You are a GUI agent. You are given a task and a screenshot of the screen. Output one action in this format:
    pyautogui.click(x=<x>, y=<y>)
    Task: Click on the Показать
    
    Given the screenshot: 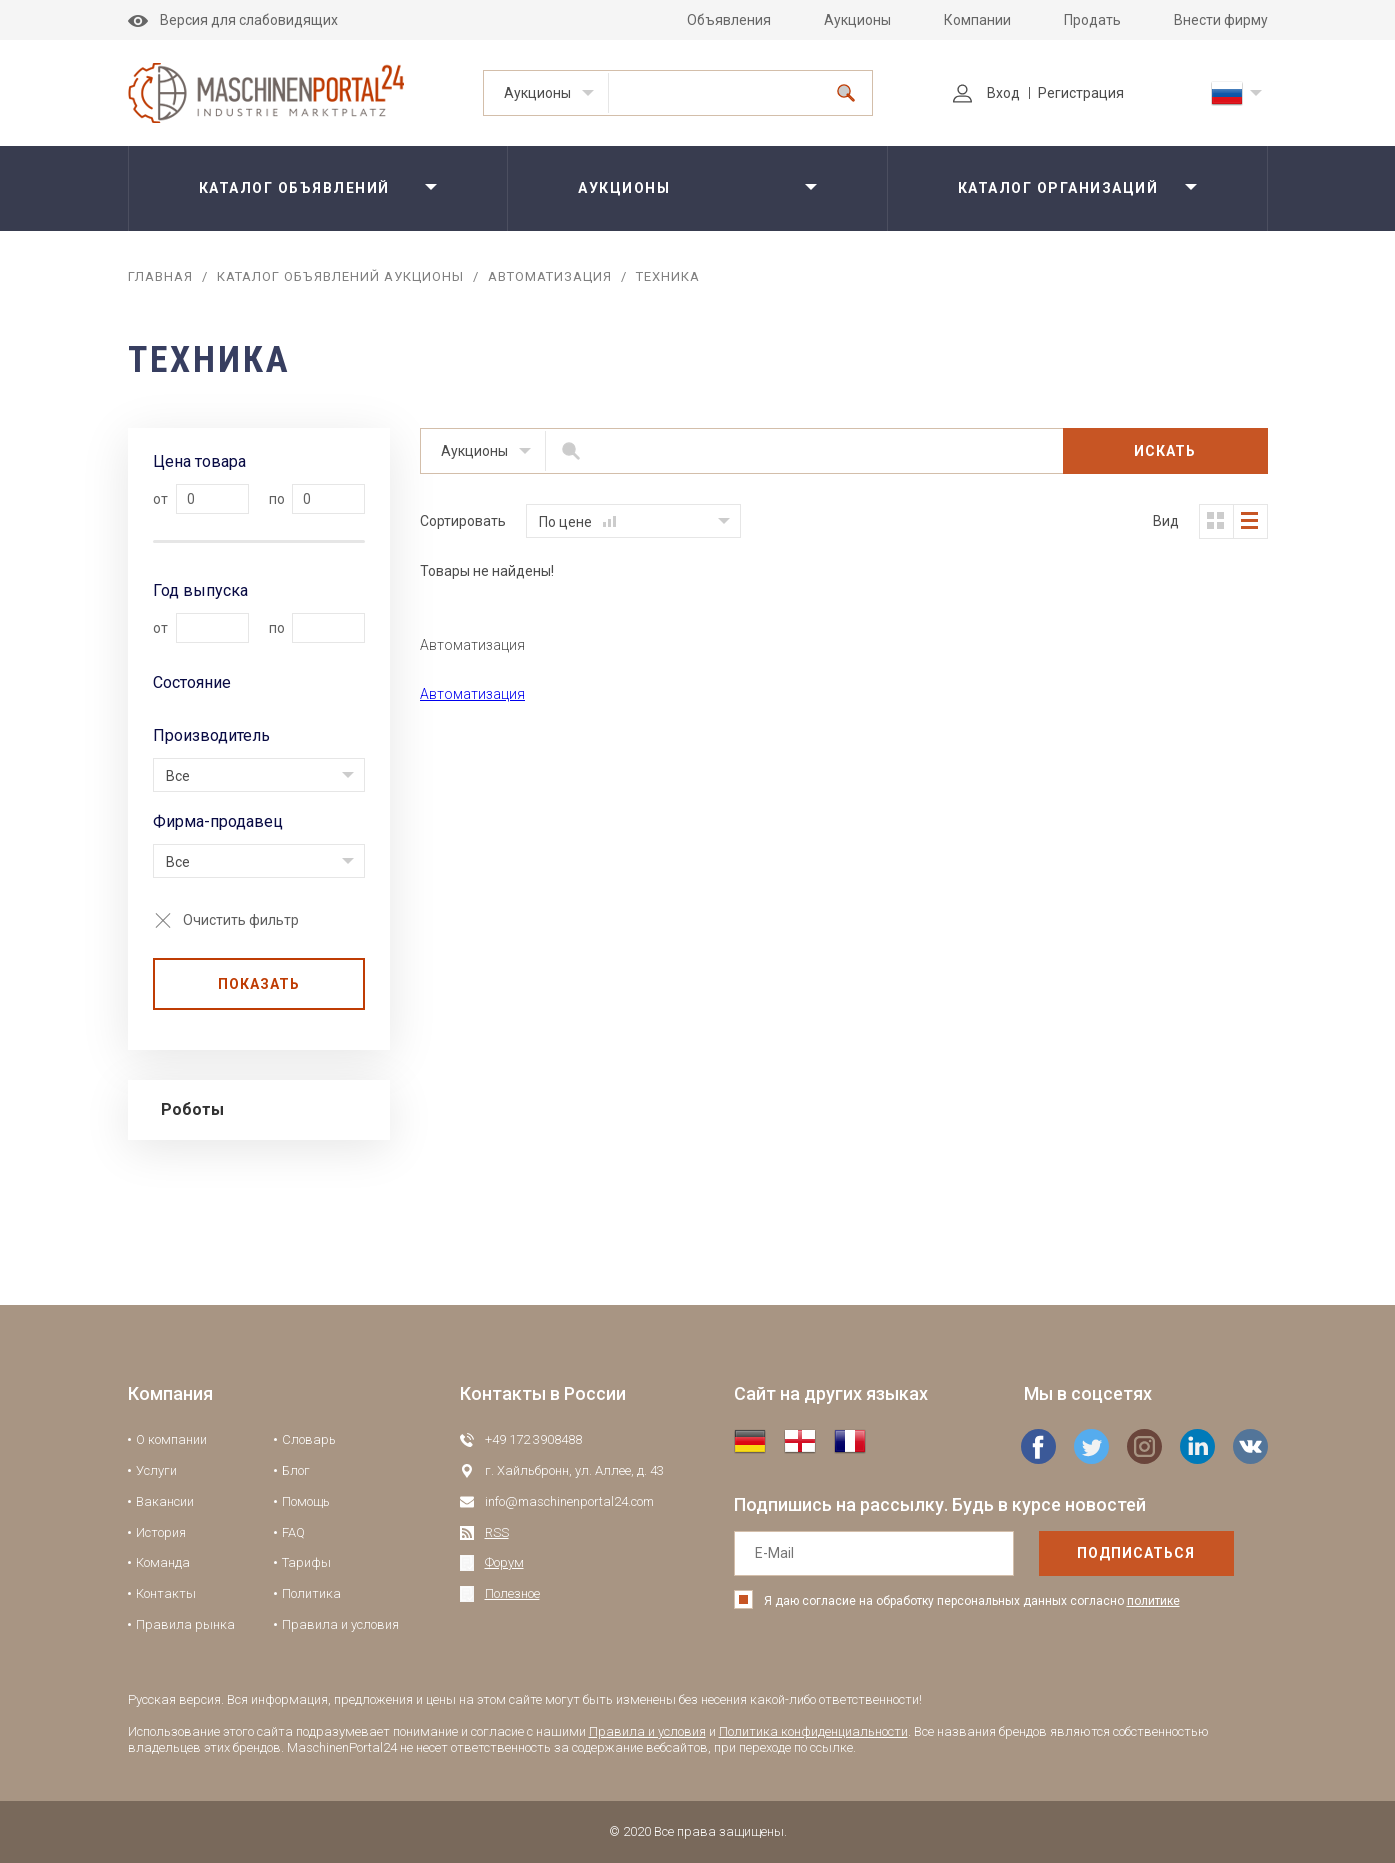 What is the action you would take?
    pyautogui.click(x=259, y=984)
    